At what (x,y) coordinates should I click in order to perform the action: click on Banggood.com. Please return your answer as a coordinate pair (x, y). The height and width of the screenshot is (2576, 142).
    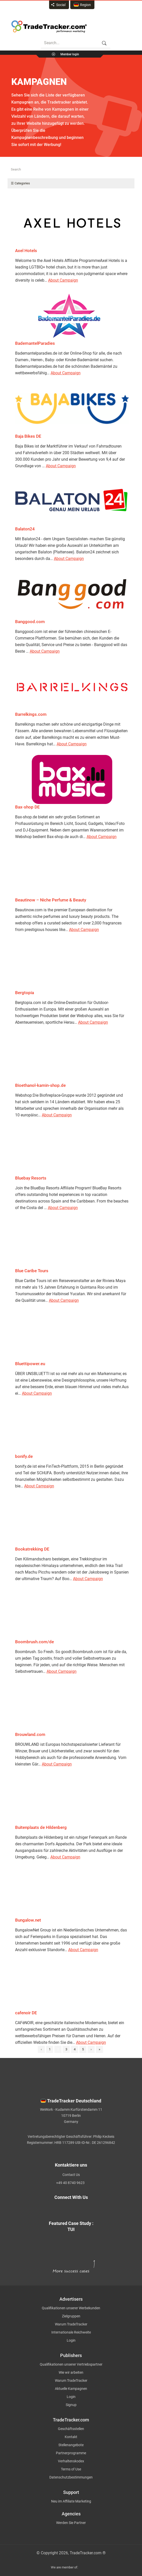
    Looking at the image, I should click on (30, 621).